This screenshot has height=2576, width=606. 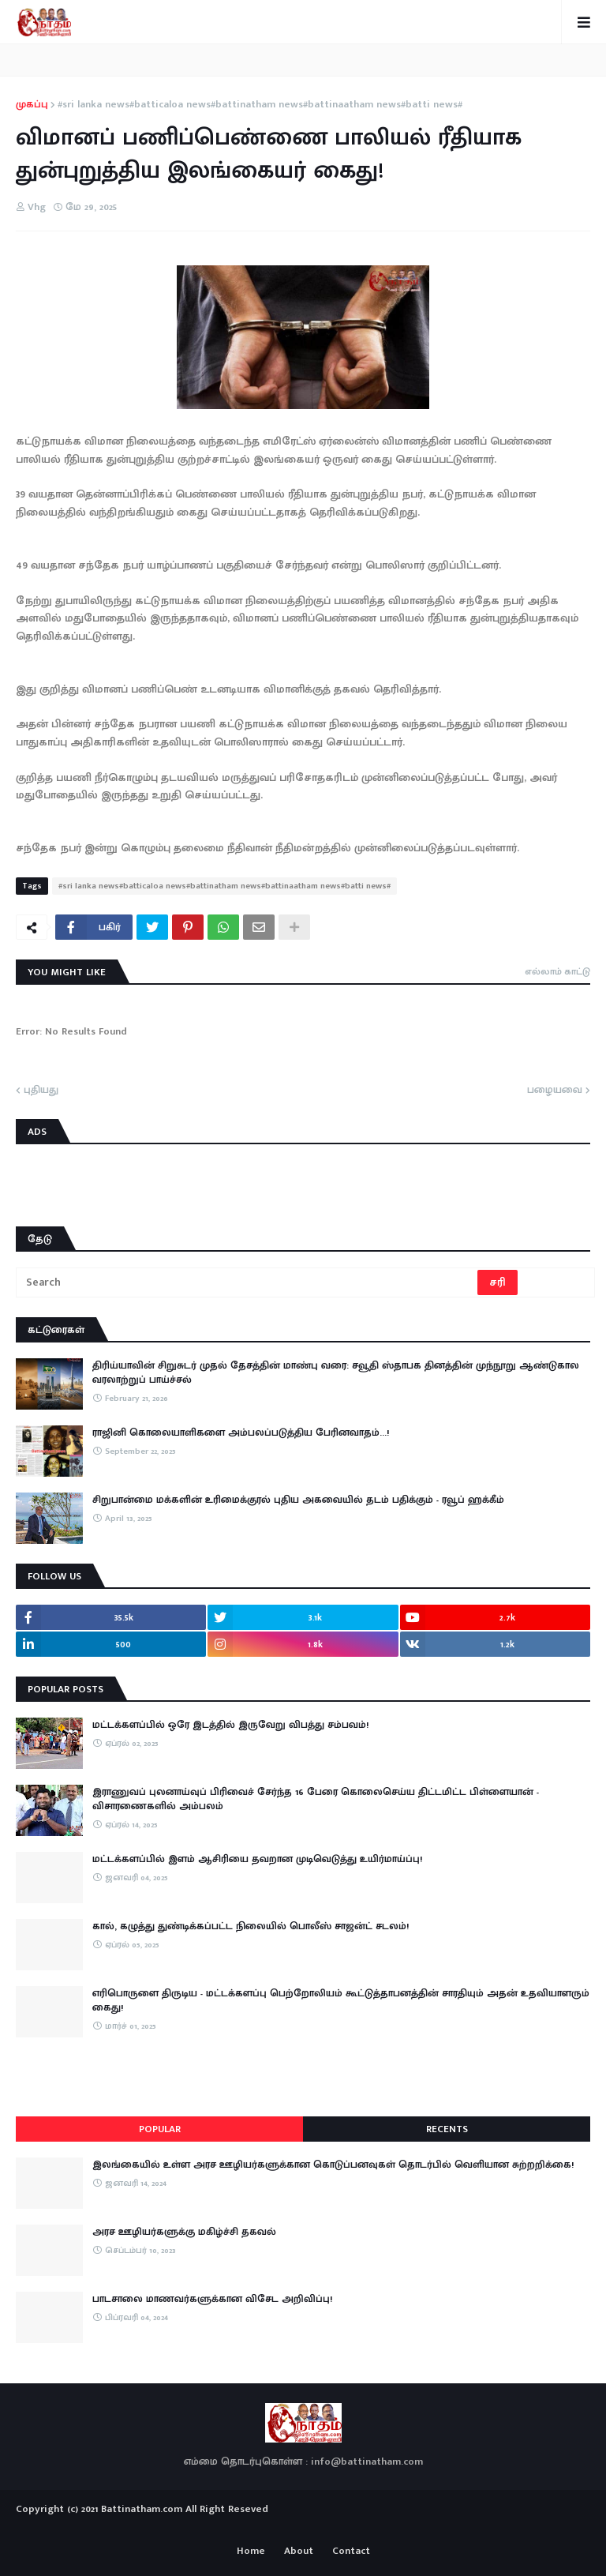 I want to click on Contact, so click(x=351, y=2551).